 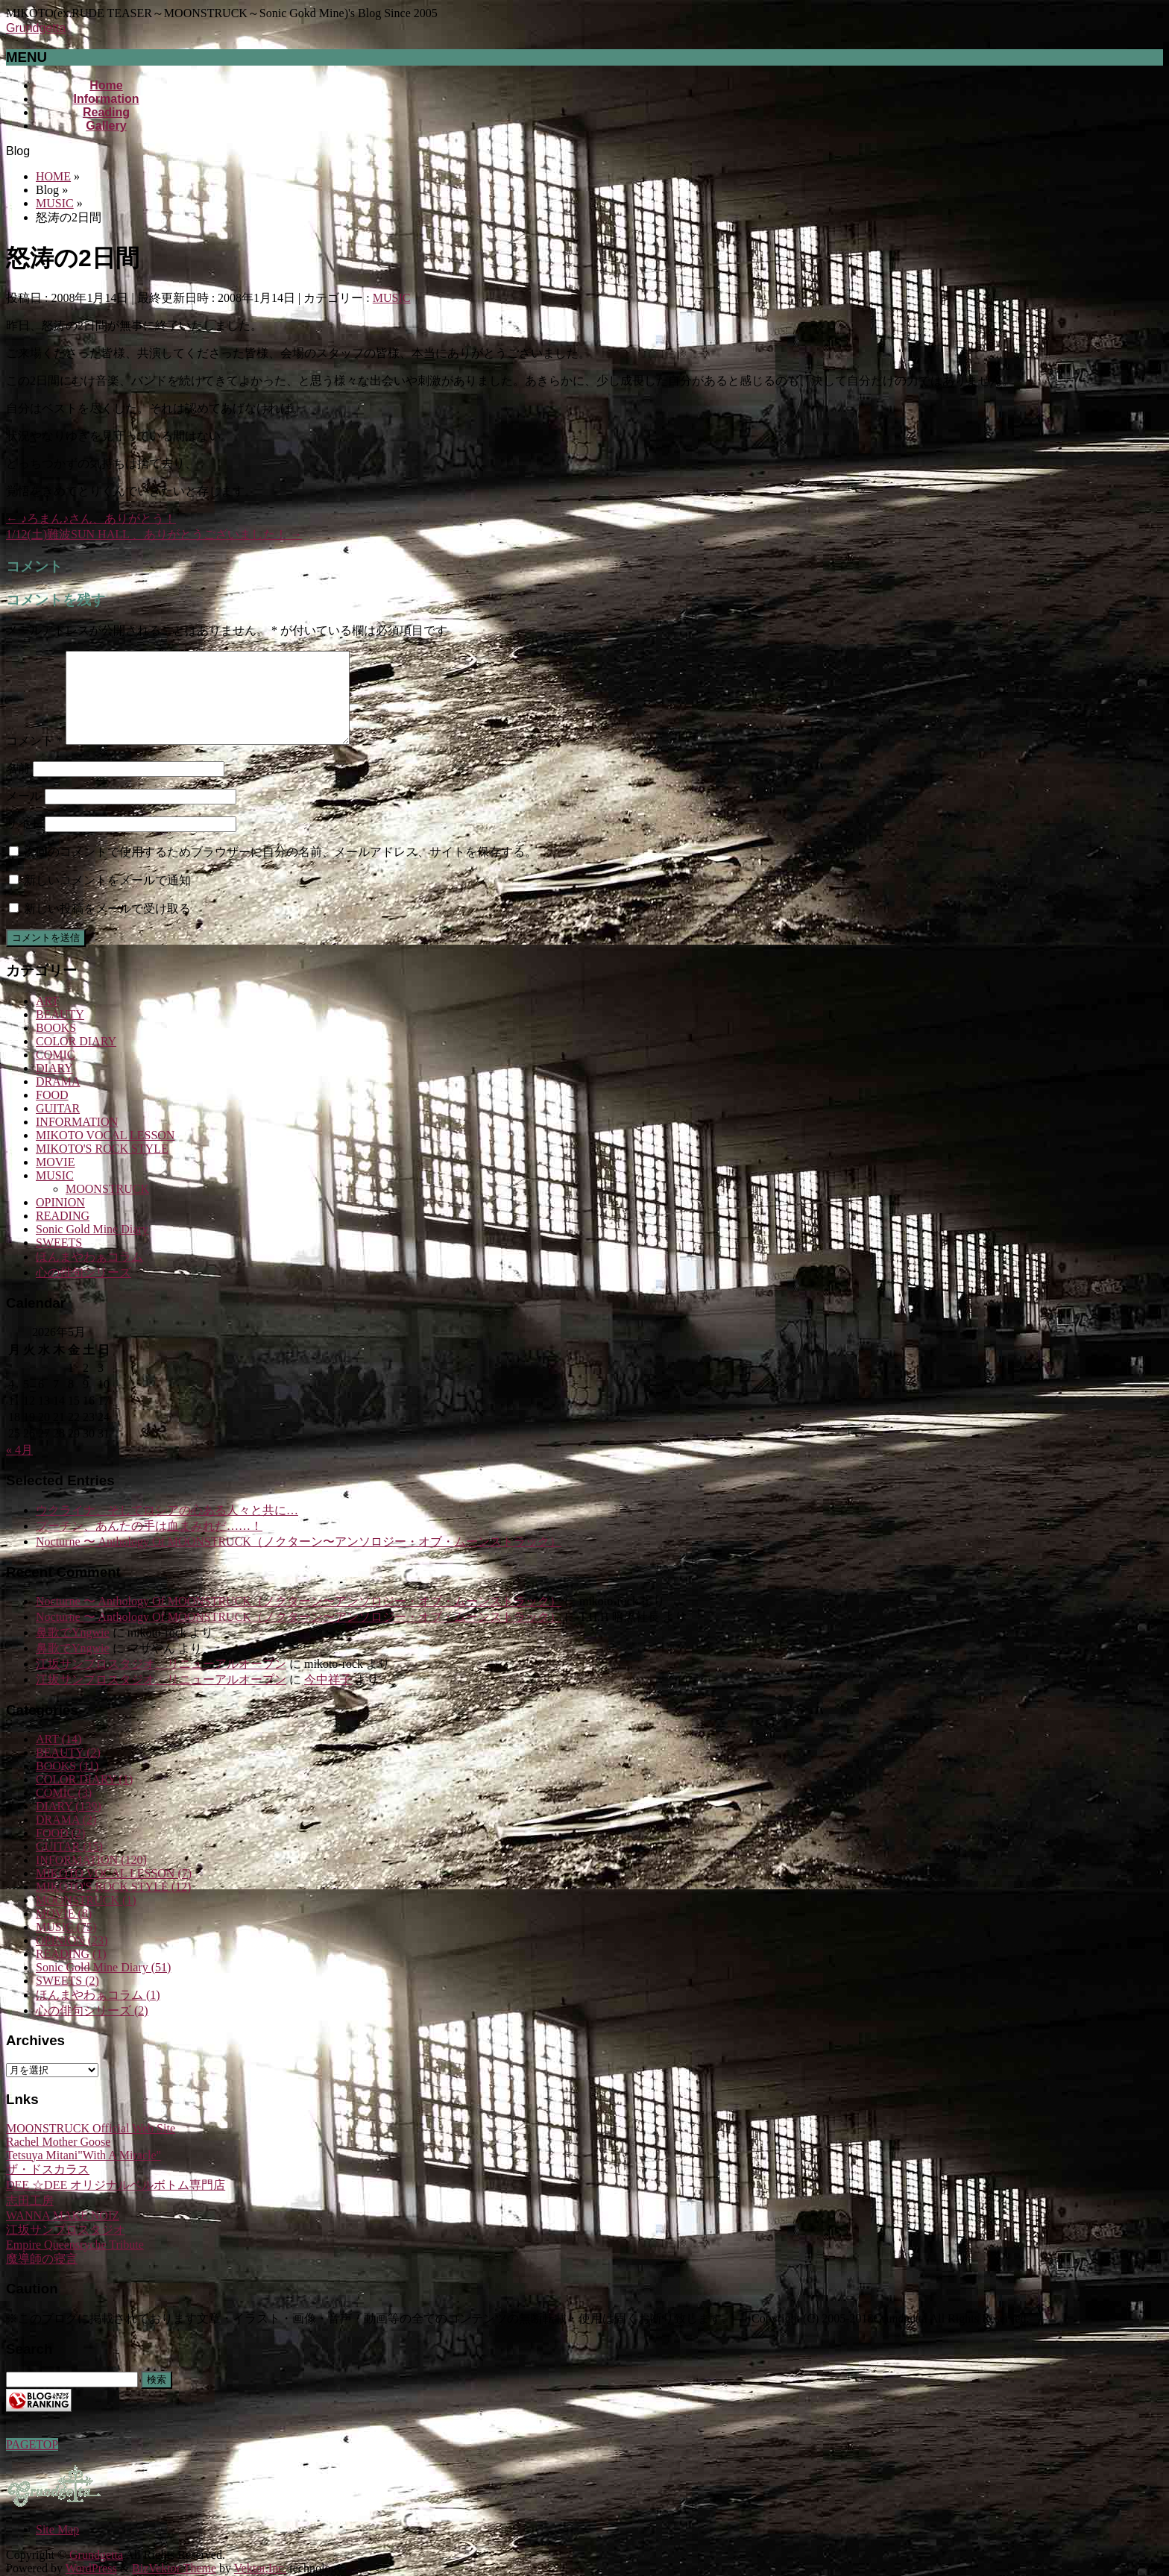 I want to click on 新しい投稿をメールで受け取る, so click(x=107, y=926).